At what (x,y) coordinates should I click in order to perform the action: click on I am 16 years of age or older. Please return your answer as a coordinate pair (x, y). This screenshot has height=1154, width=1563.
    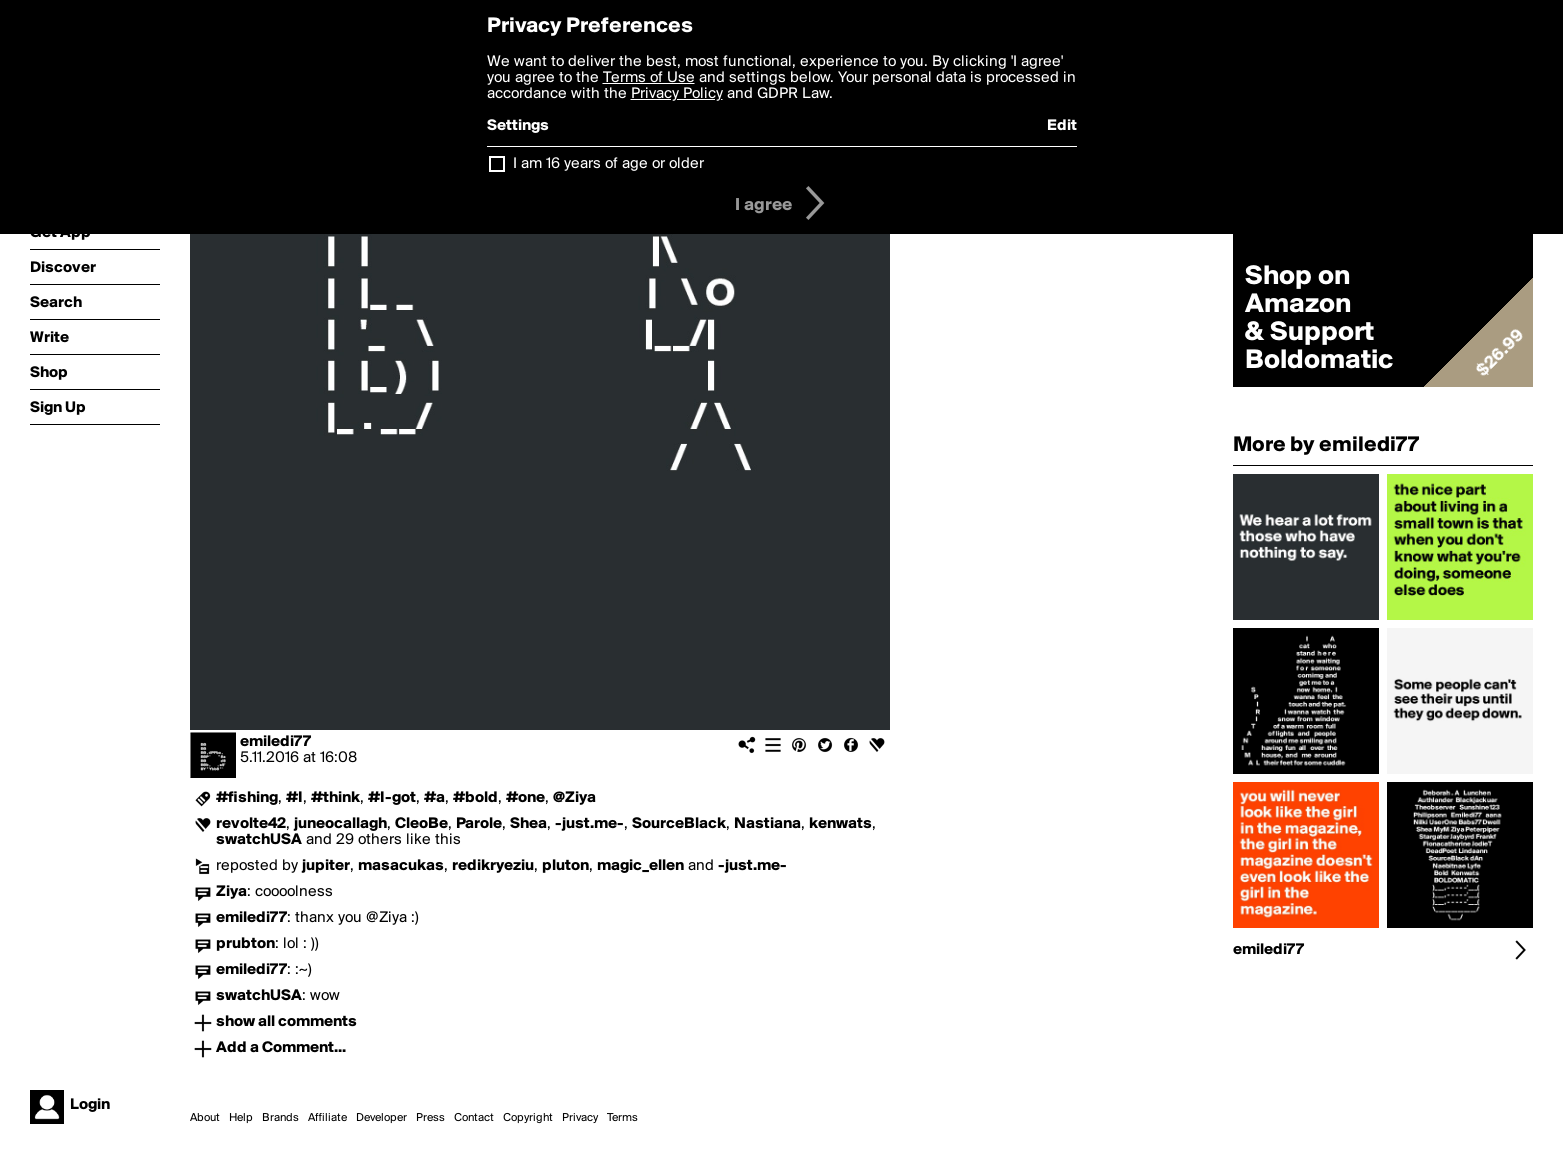
    Looking at the image, I should click on (608, 164).